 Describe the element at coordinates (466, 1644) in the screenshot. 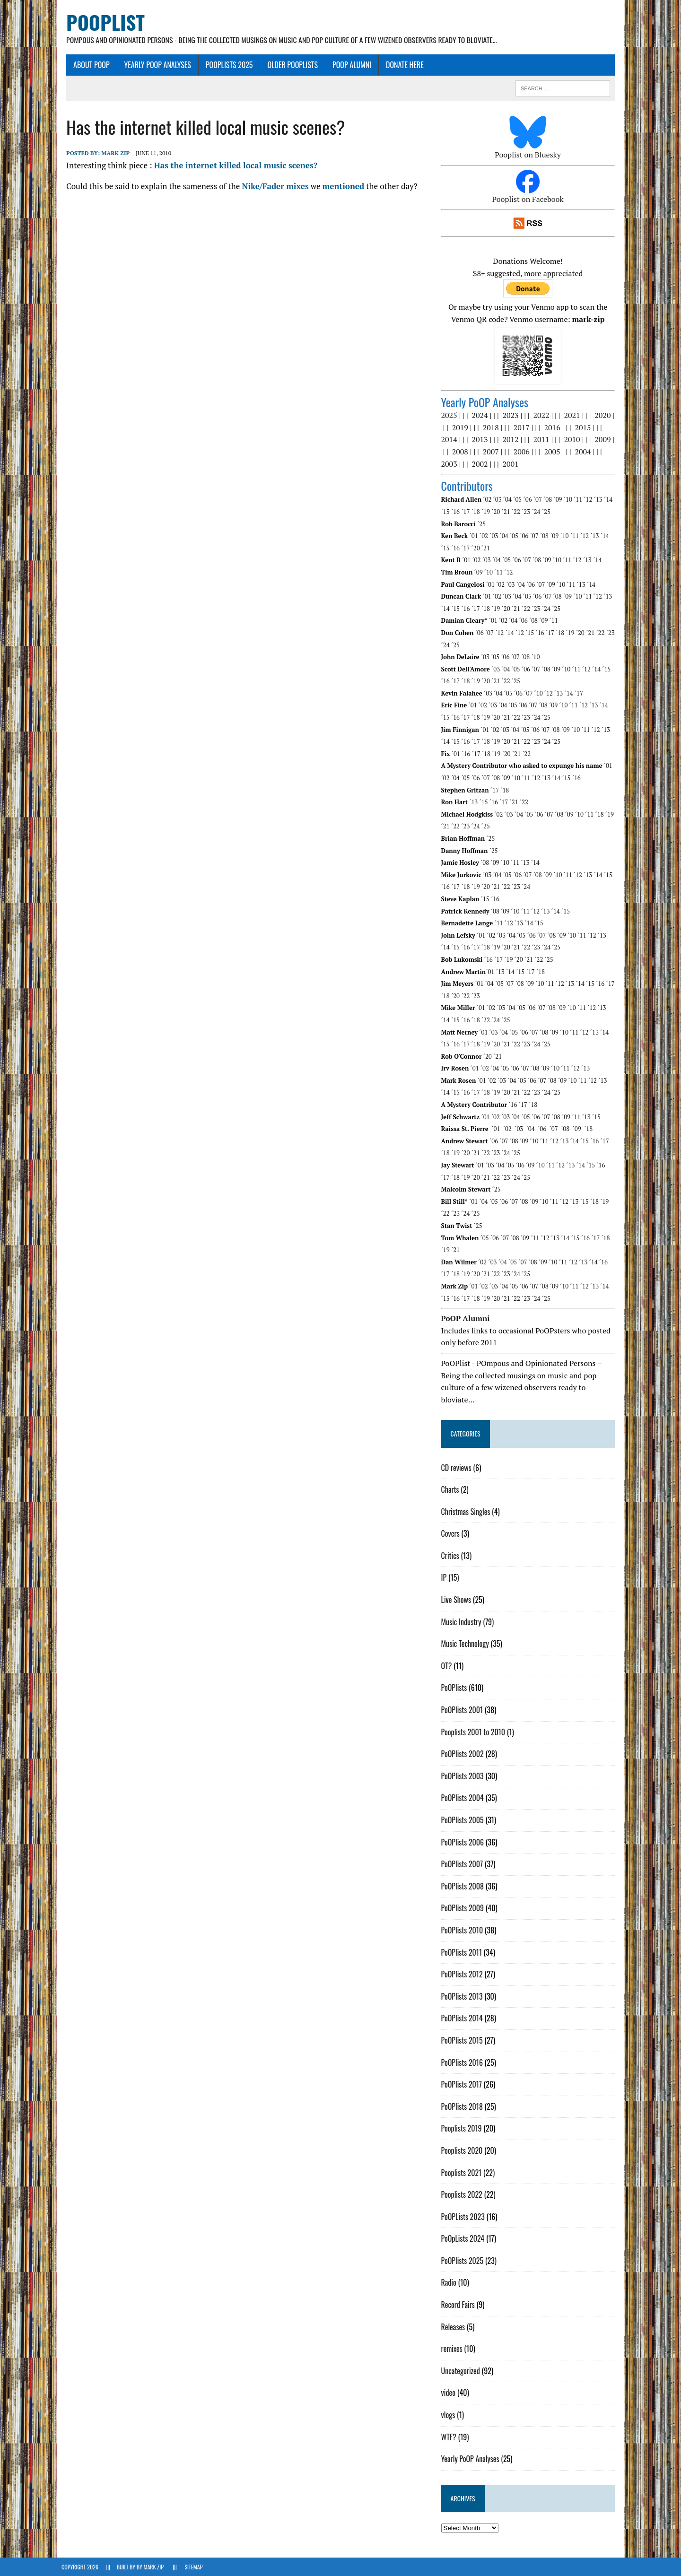

I see `Music Technology` at that location.